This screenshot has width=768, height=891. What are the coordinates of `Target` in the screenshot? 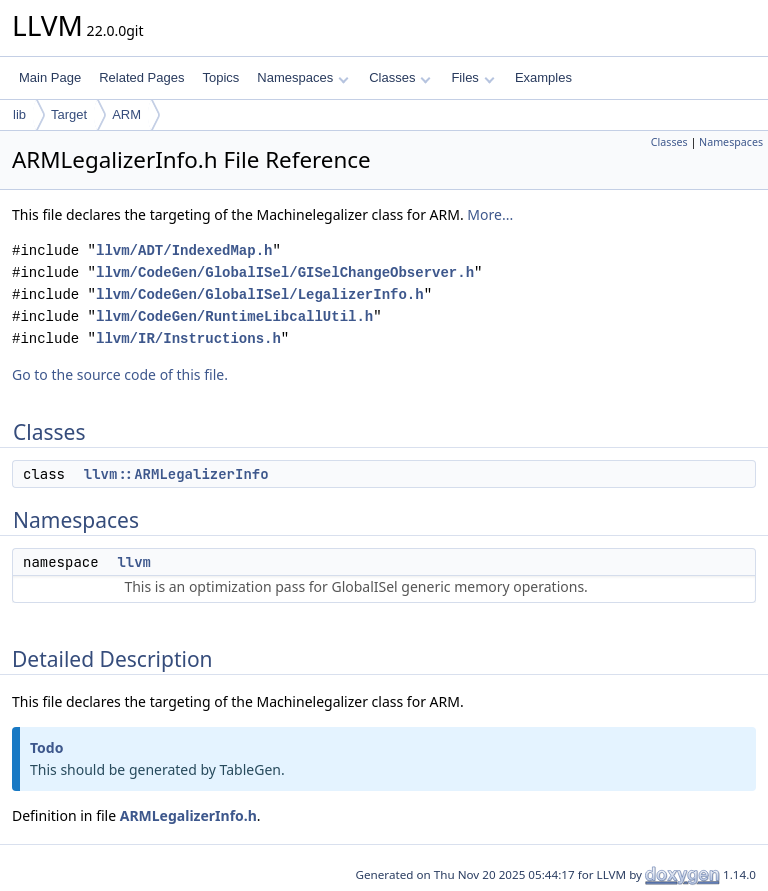 It's located at (69, 114).